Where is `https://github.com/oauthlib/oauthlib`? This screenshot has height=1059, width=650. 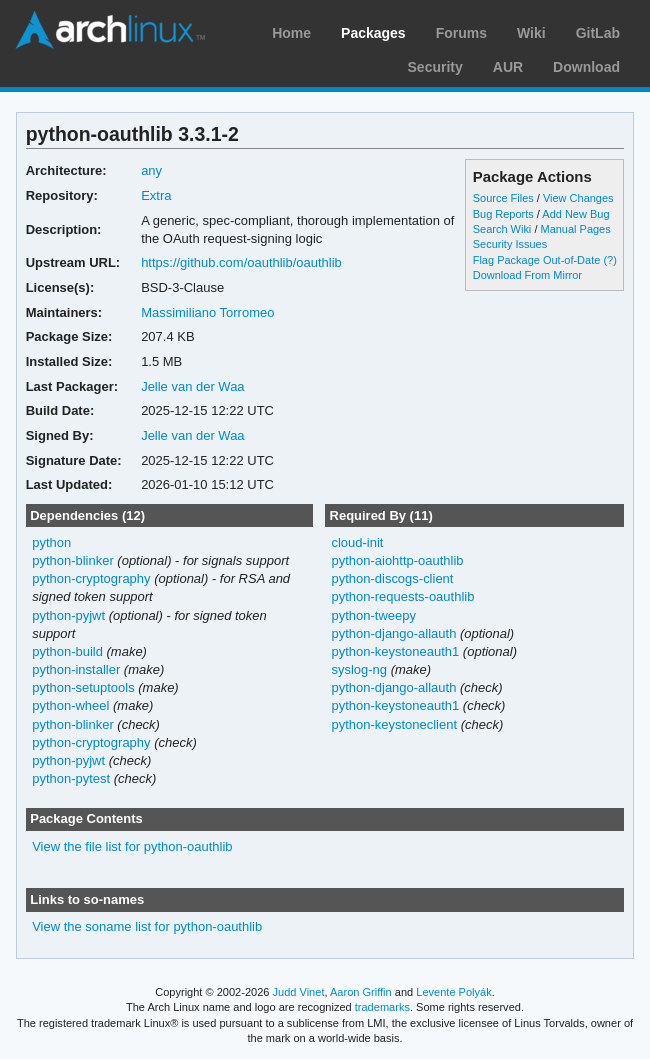
https://github.com/oauthlib/oauthlib is located at coordinates (241, 262).